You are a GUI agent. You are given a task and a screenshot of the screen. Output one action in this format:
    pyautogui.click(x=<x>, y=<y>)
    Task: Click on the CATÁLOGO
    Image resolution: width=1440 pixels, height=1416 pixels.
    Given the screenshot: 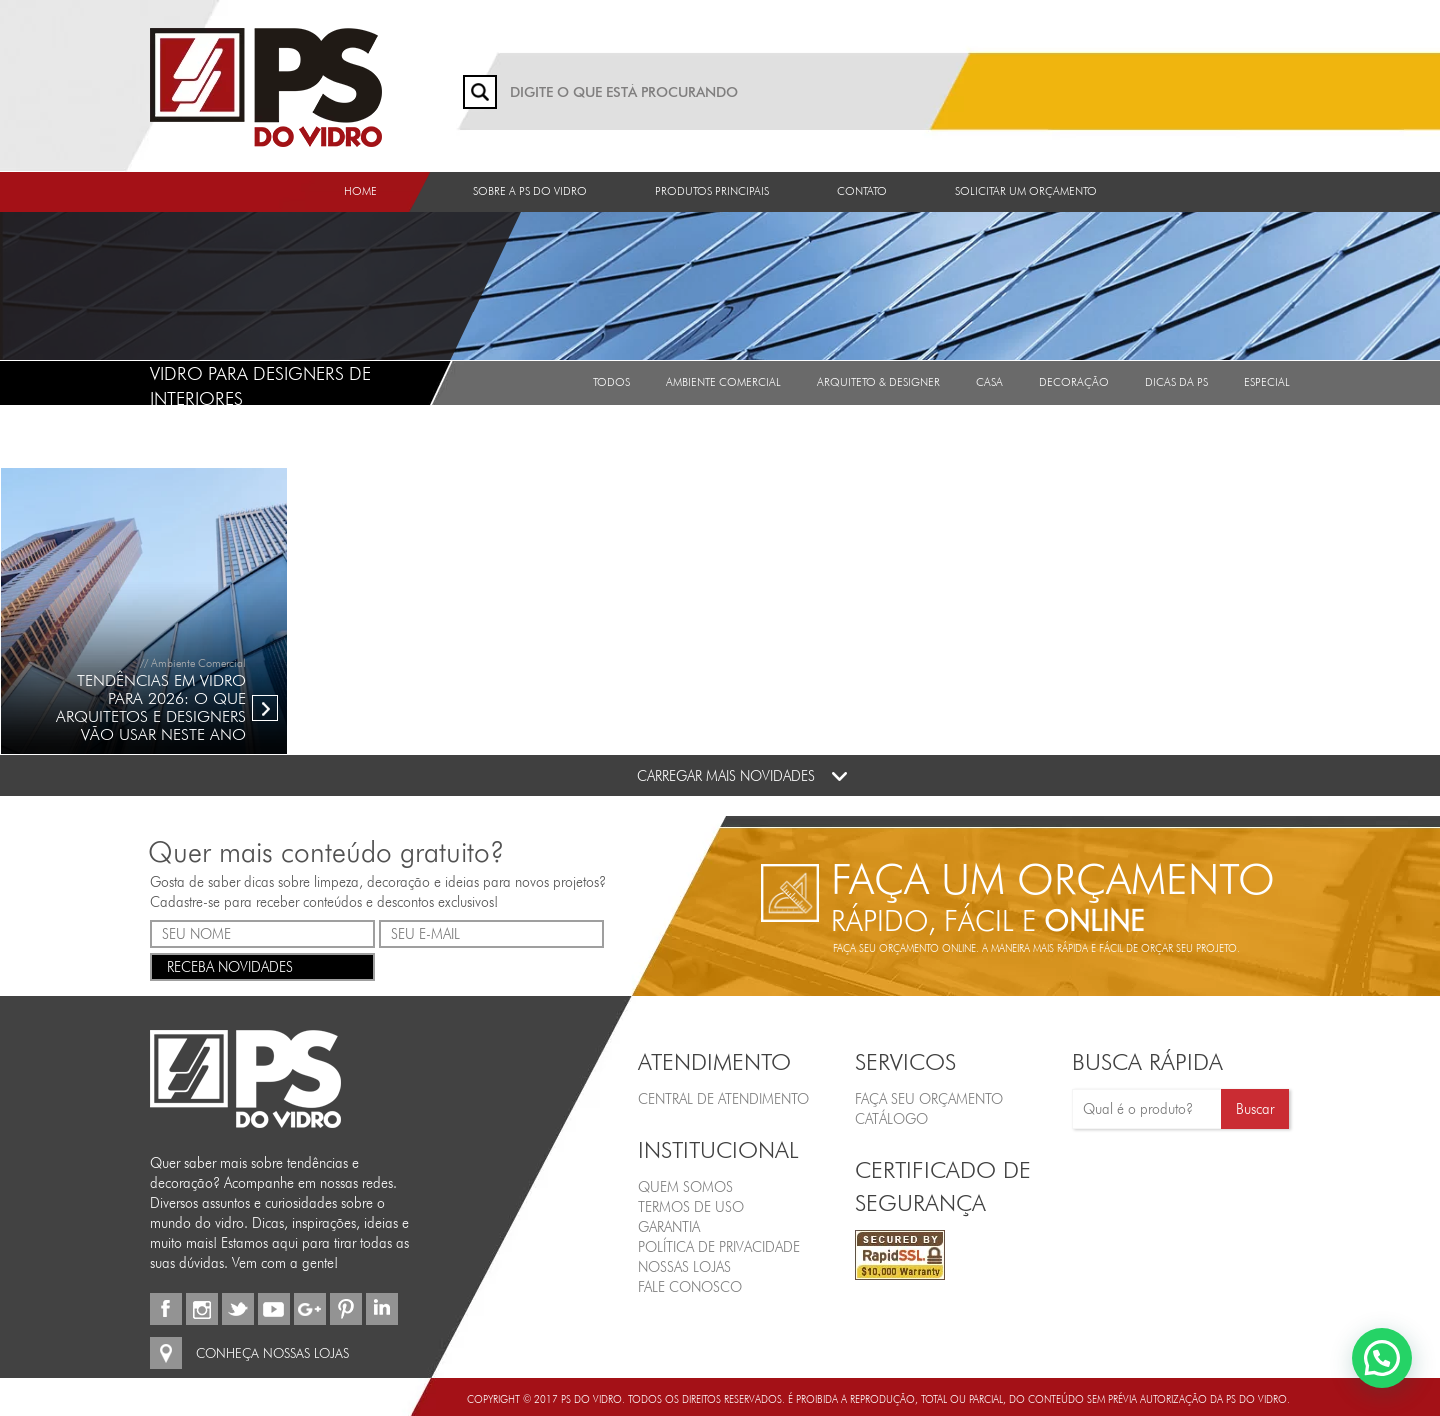 What is the action you would take?
    pyautogui.click(x=891, y=1119)
    